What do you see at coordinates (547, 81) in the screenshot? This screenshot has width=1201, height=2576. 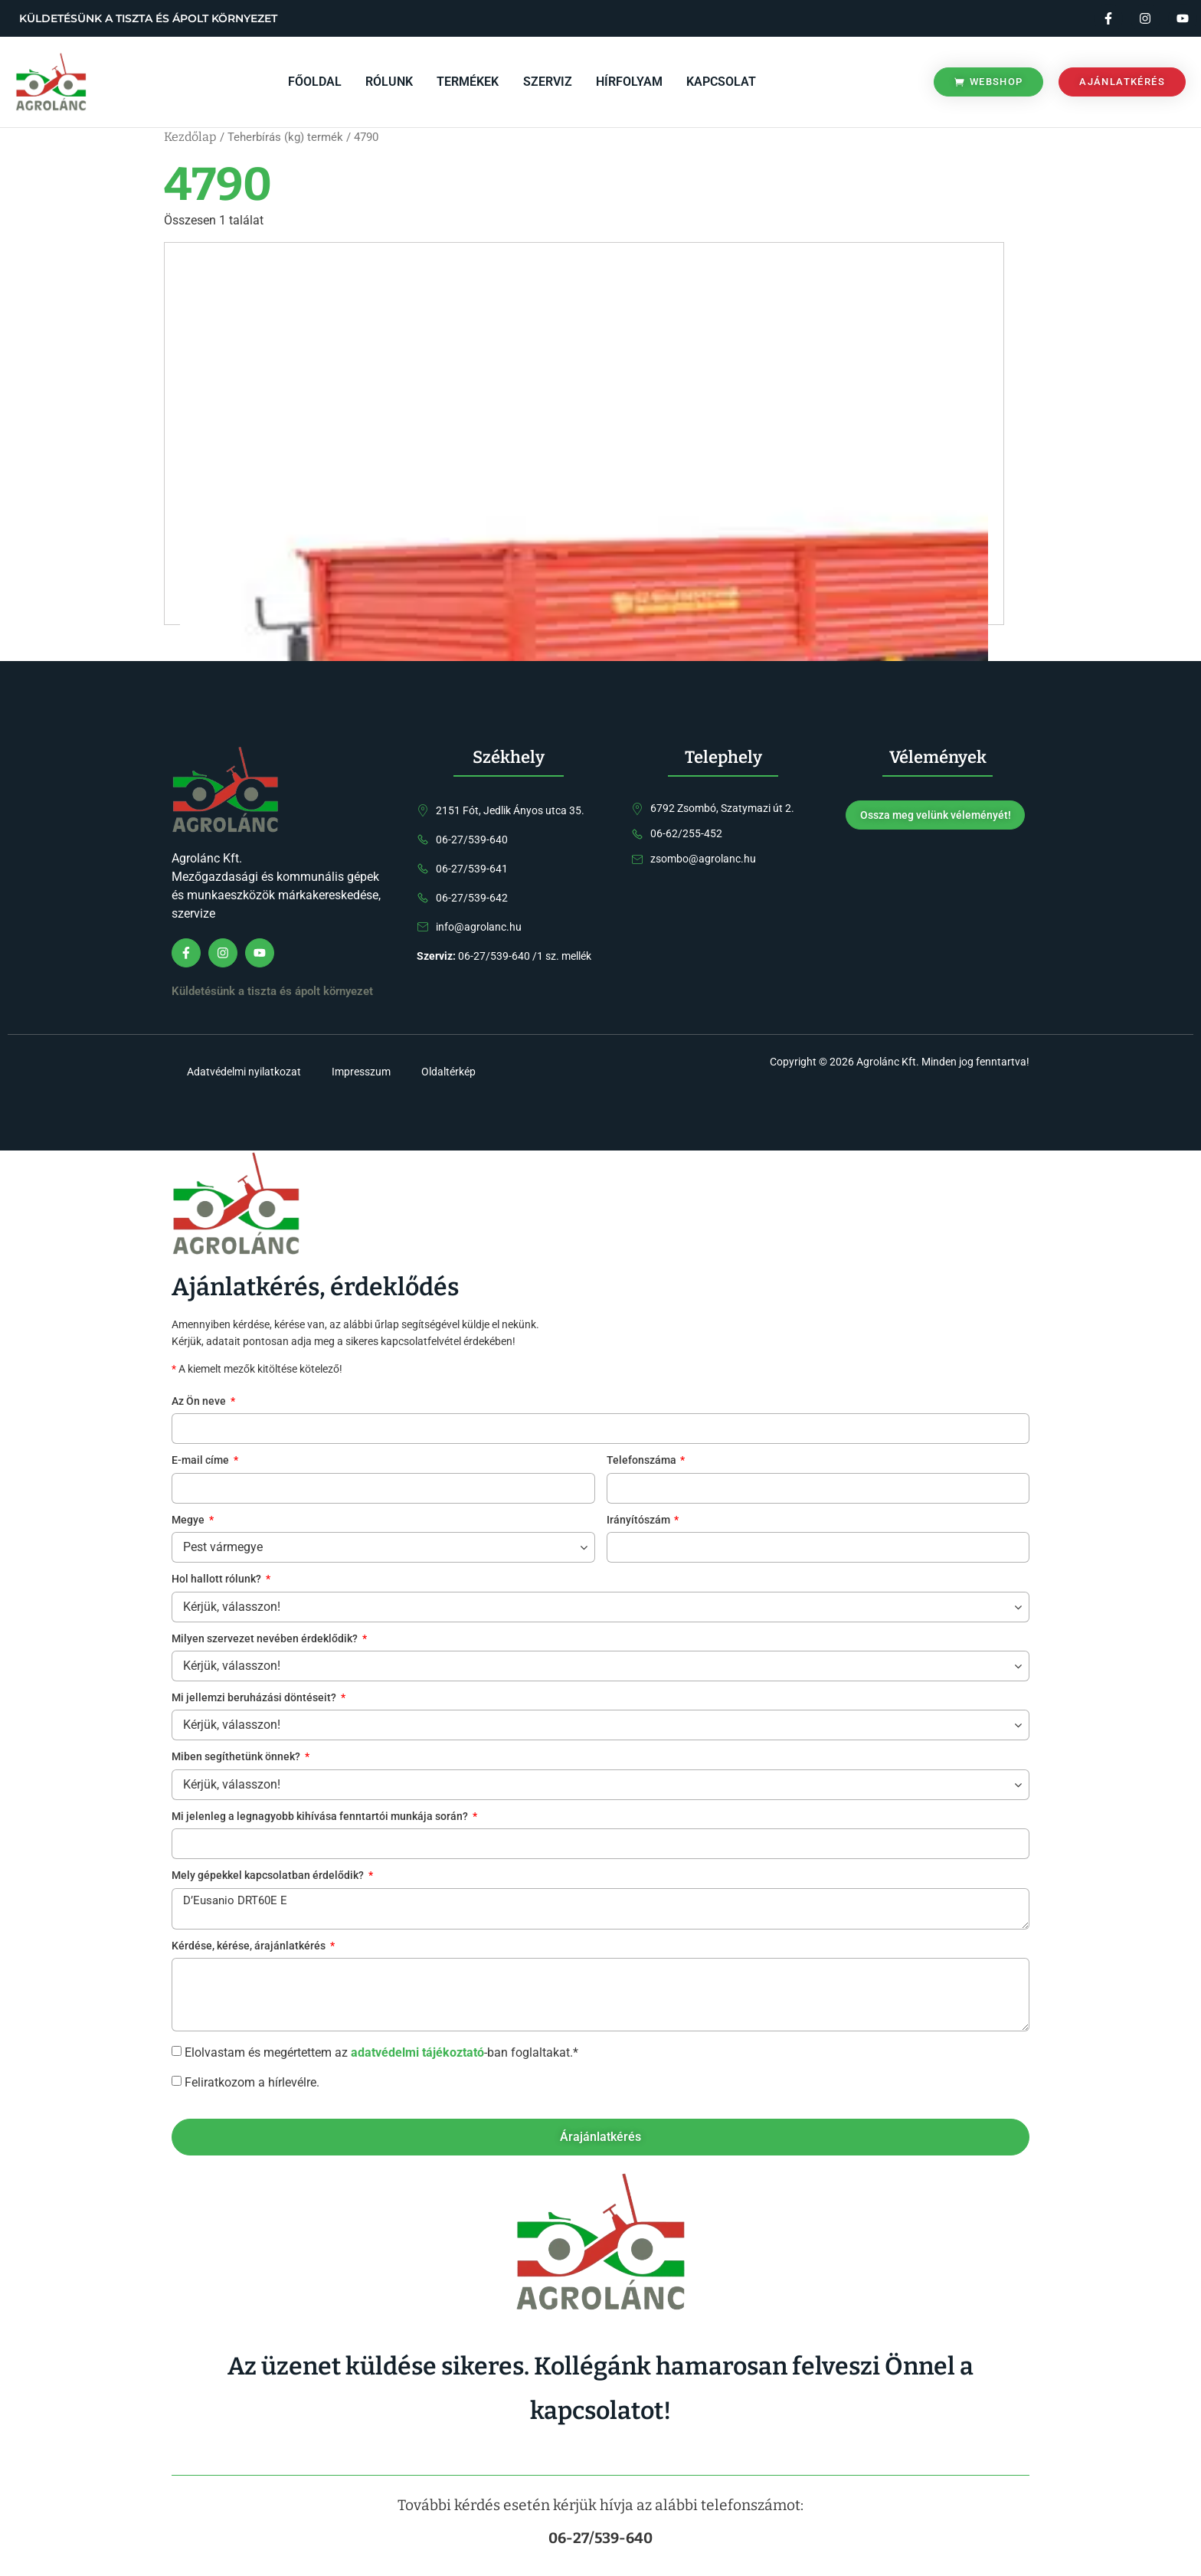 I see `Szerviz` at bounding box center [547, 81].